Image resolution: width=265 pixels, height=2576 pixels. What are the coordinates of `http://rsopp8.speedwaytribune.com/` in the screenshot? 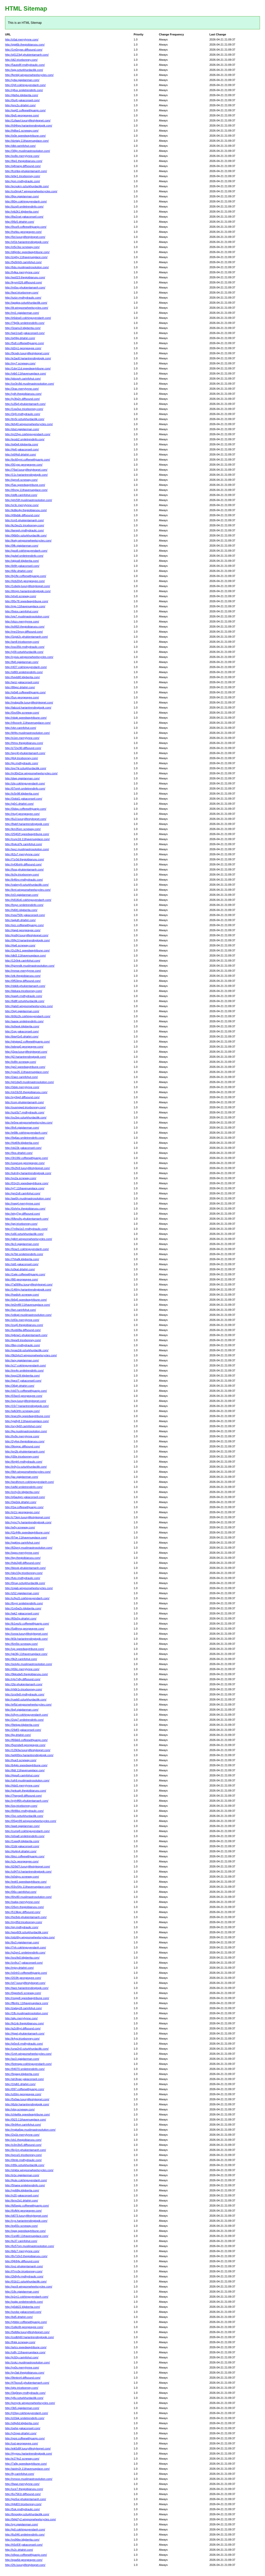 It's located at (27, 1998).